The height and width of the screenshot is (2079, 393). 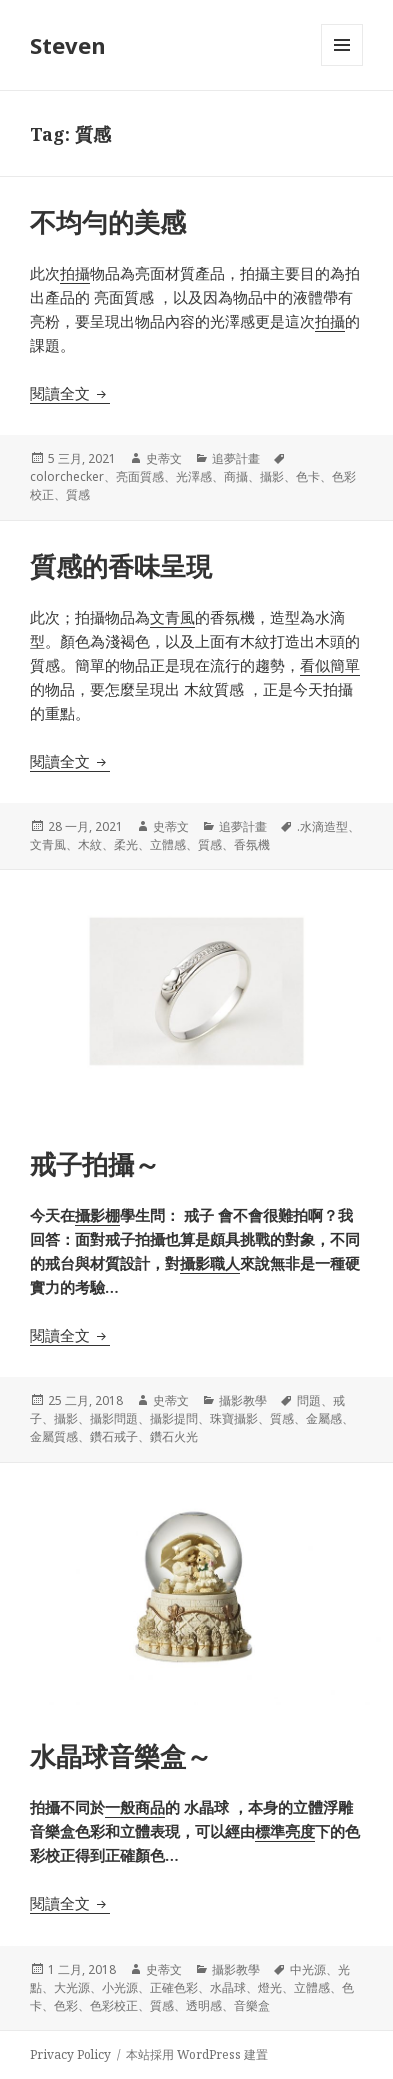 What do you see at coordinates (270, 1987) in the screenshot?
I see `燈光` at bounding box center [270, 1987].